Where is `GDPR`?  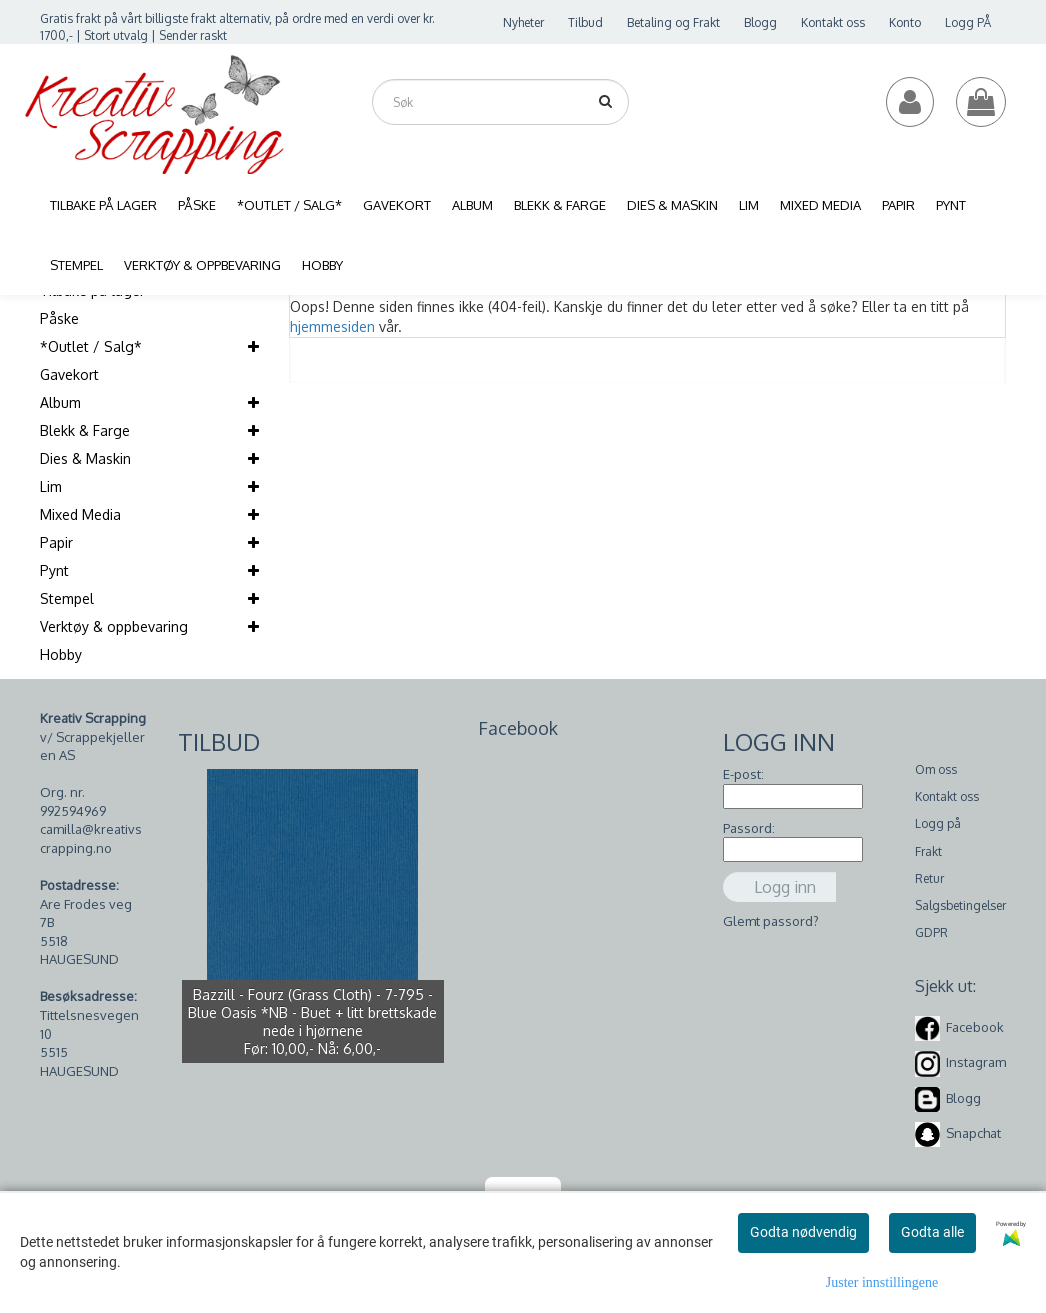 GDPR is located at coordinates (931, 932).